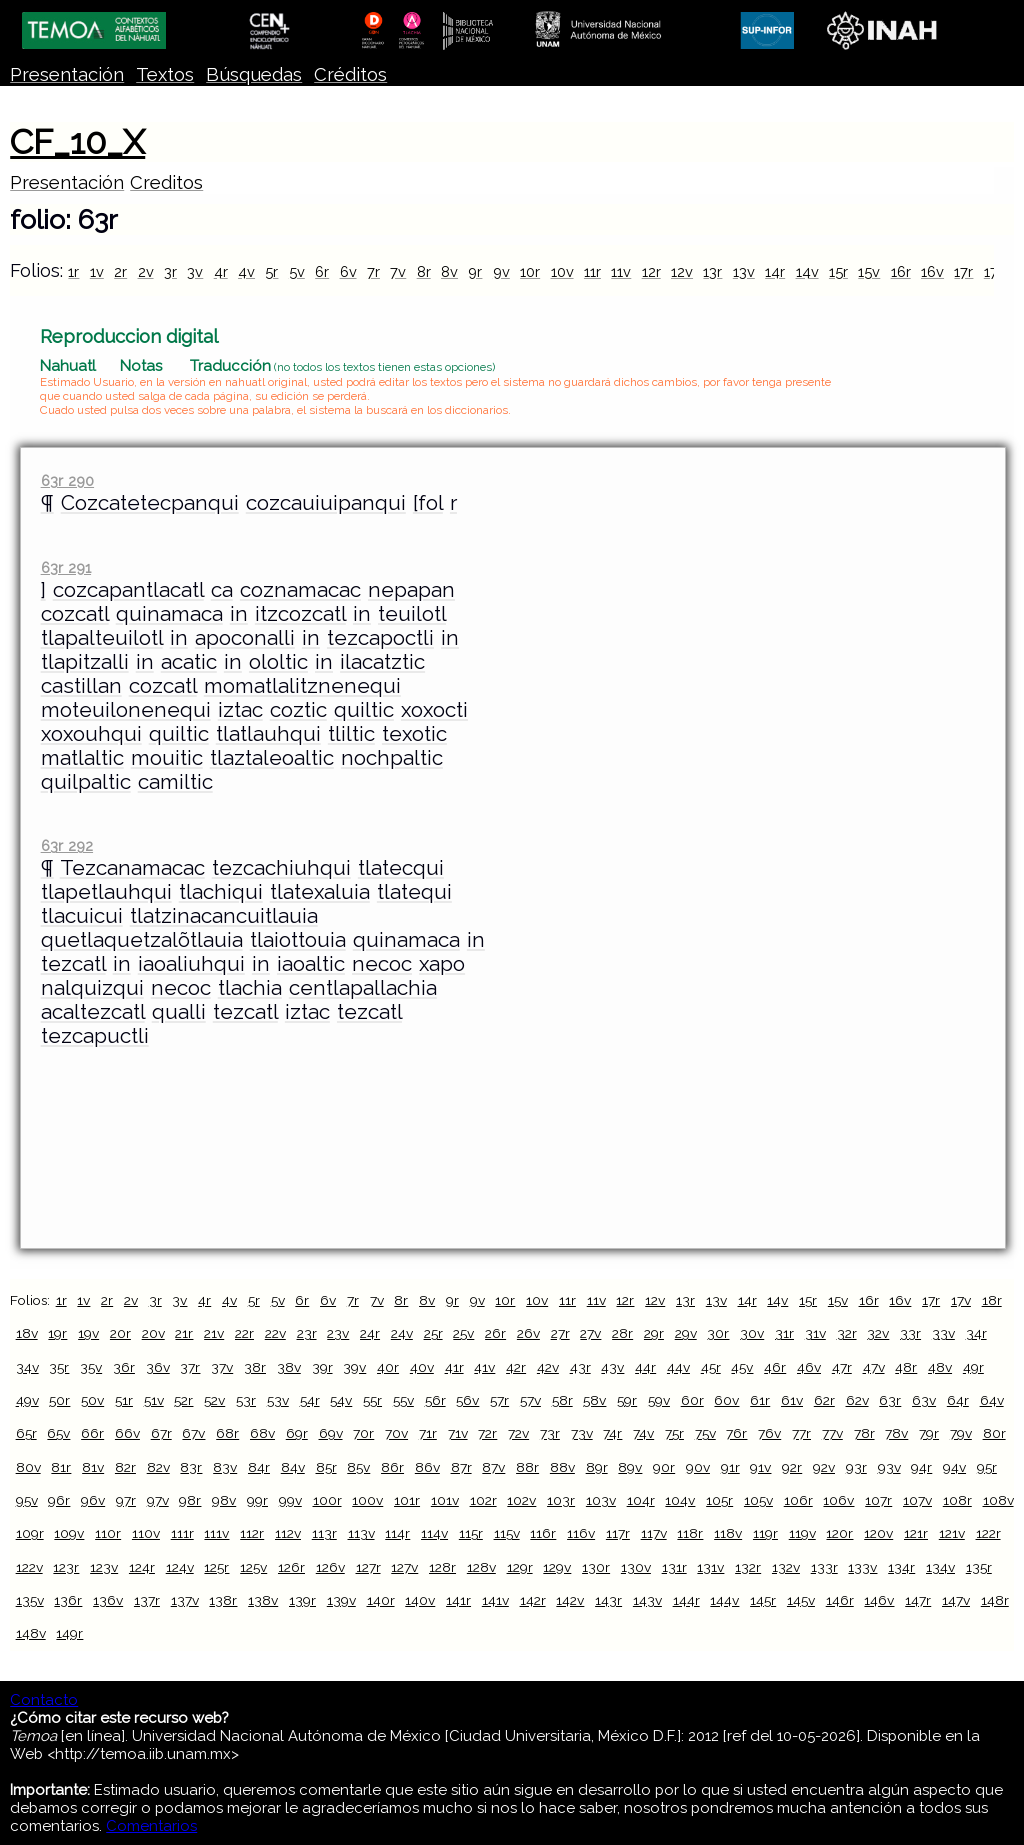 Image resolution: width=1024 pixels, height=1845 pixels. Describe the element at coordinates (398, 271) in the screenshot. I see `7v` at that location.